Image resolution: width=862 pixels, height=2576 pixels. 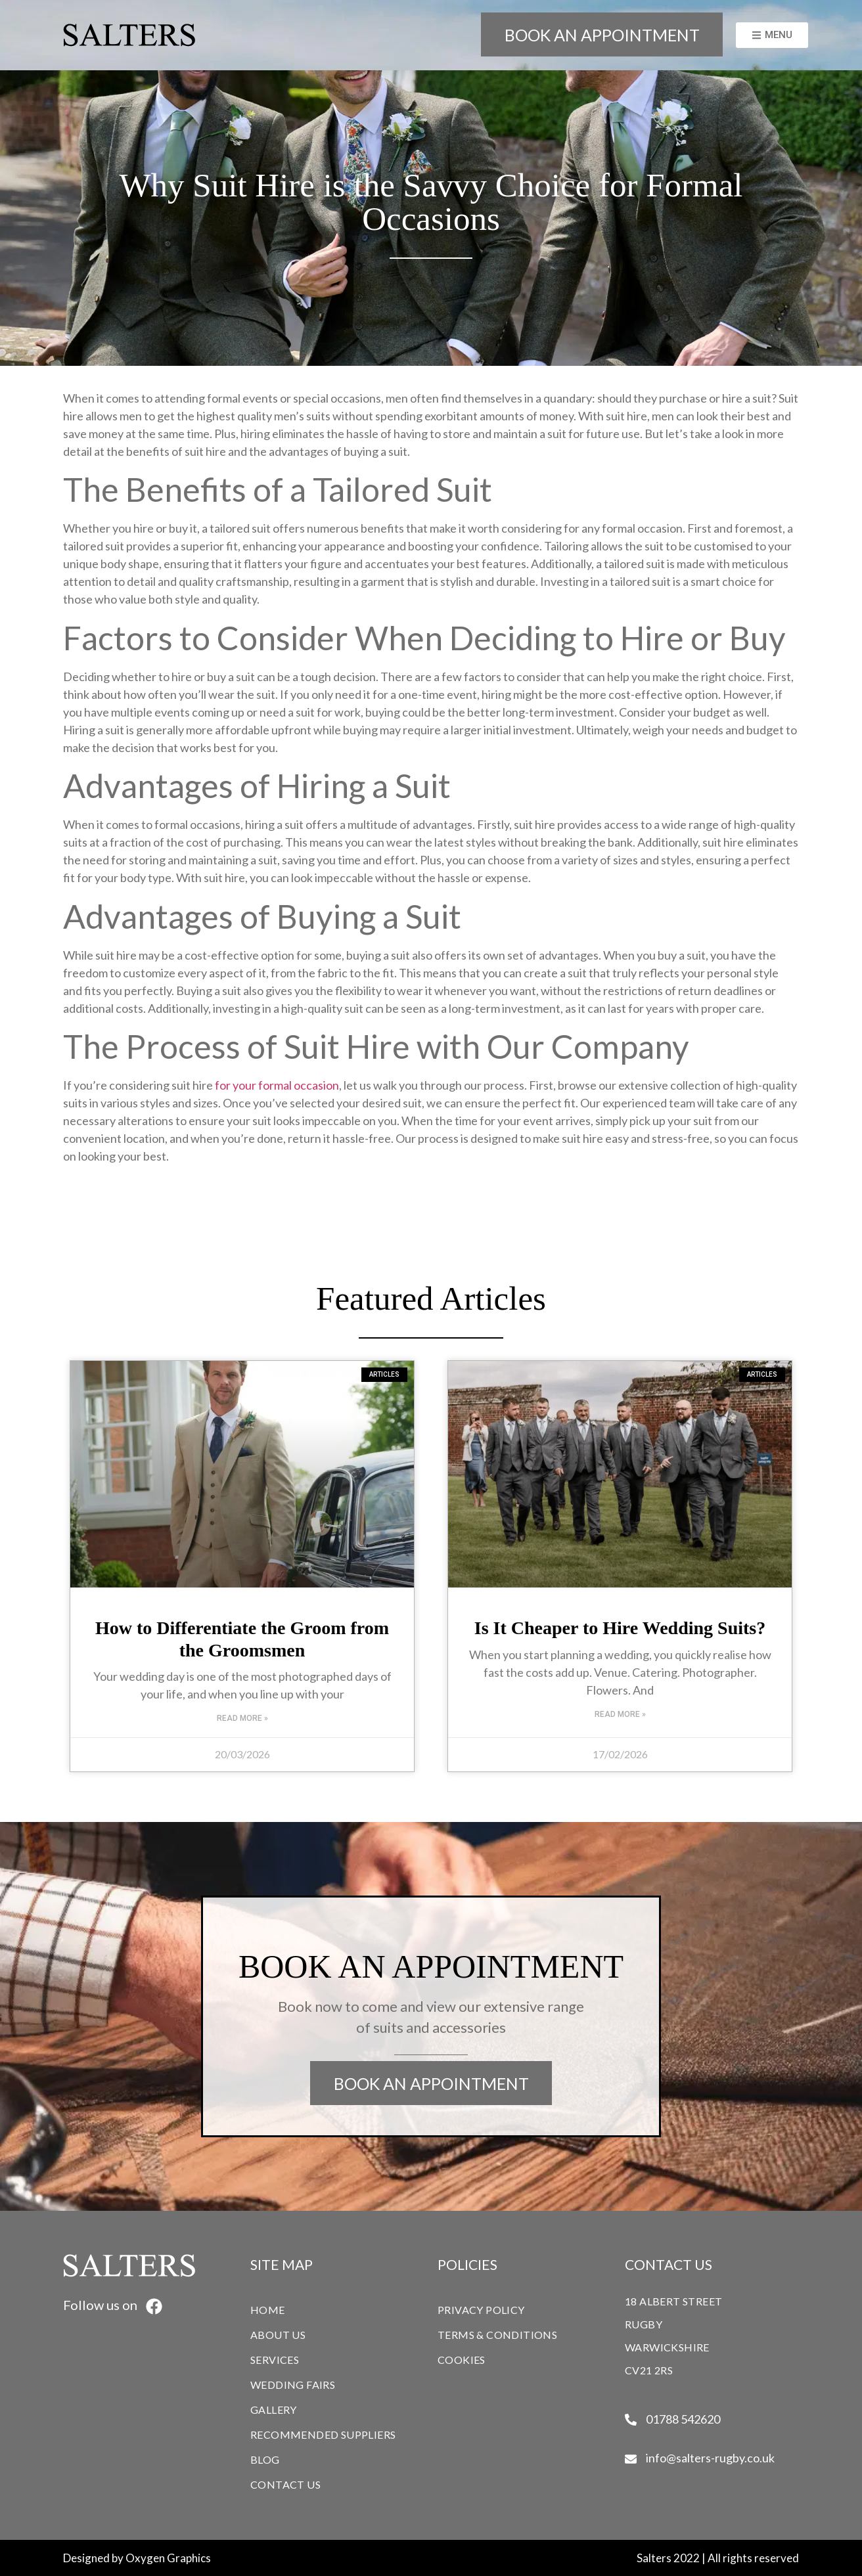 I want to click on COOKIES, so click(x=462, y=2359).